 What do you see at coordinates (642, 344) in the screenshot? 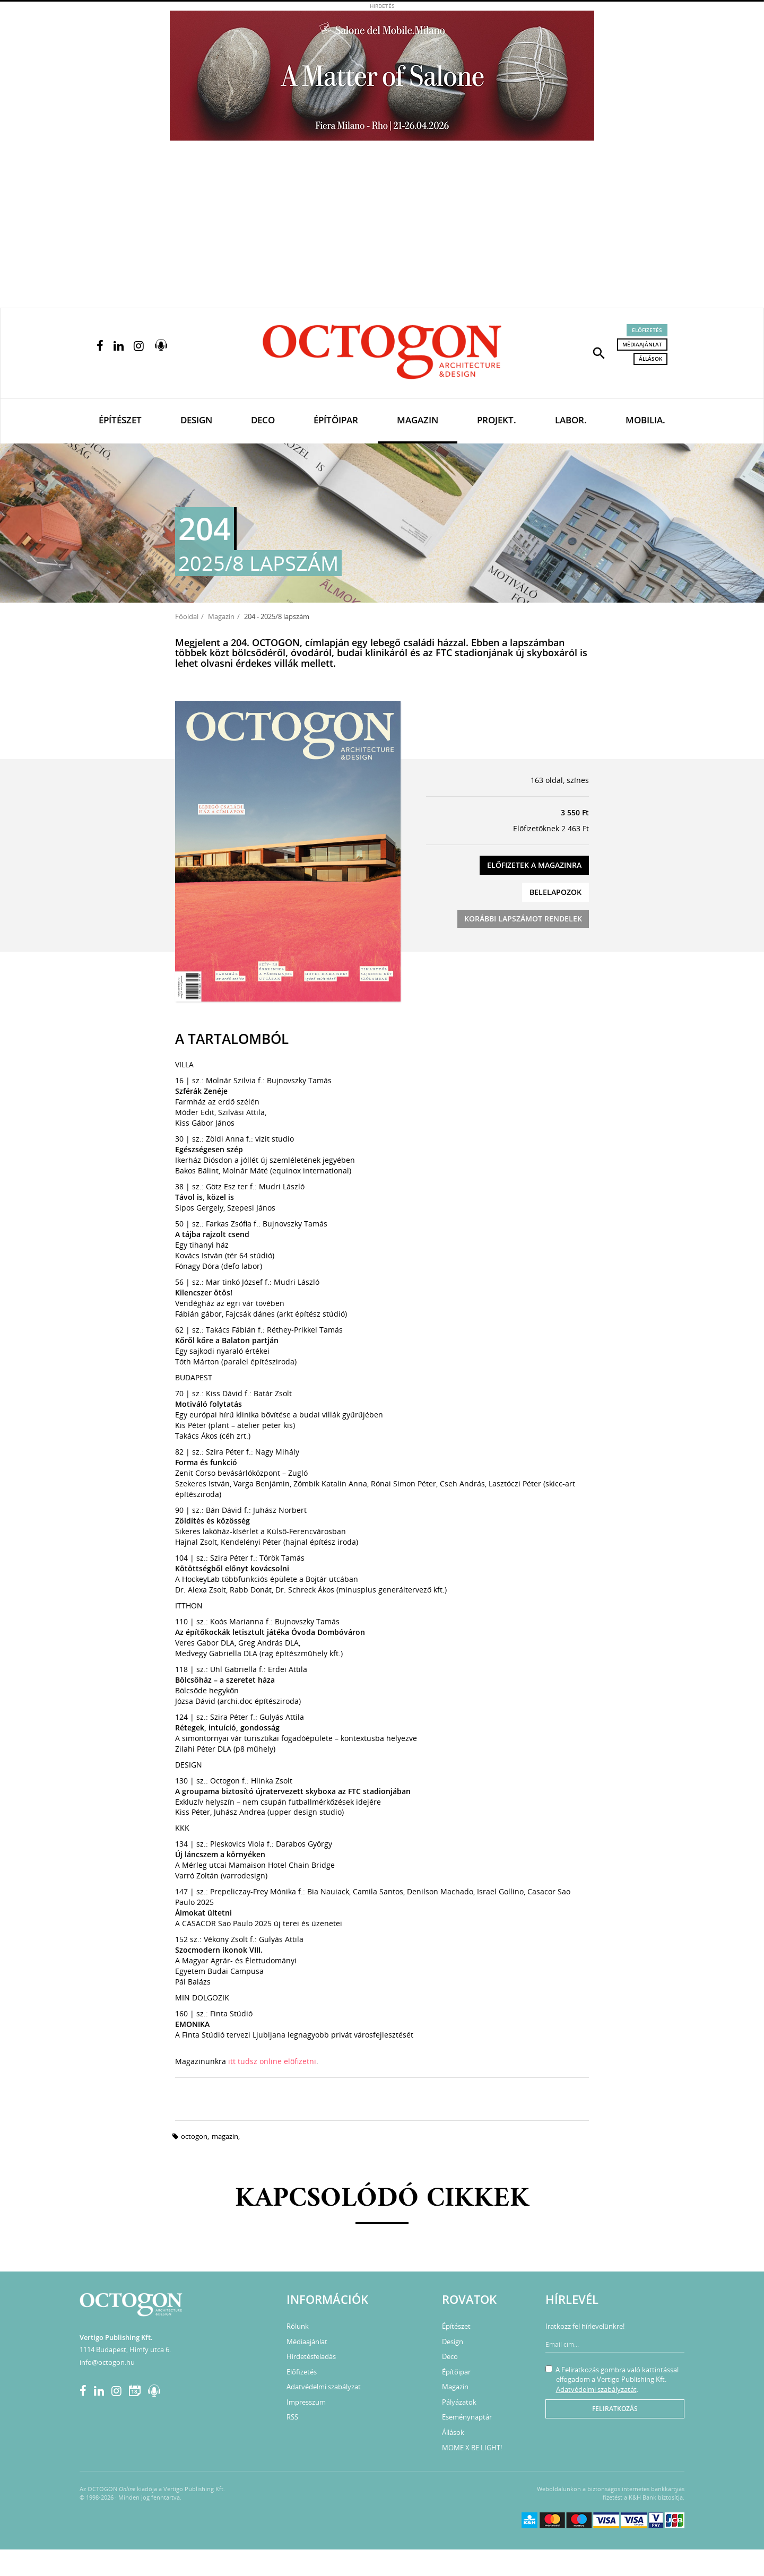
I see `Médiaajánlat` at bounding box center [642, 344].